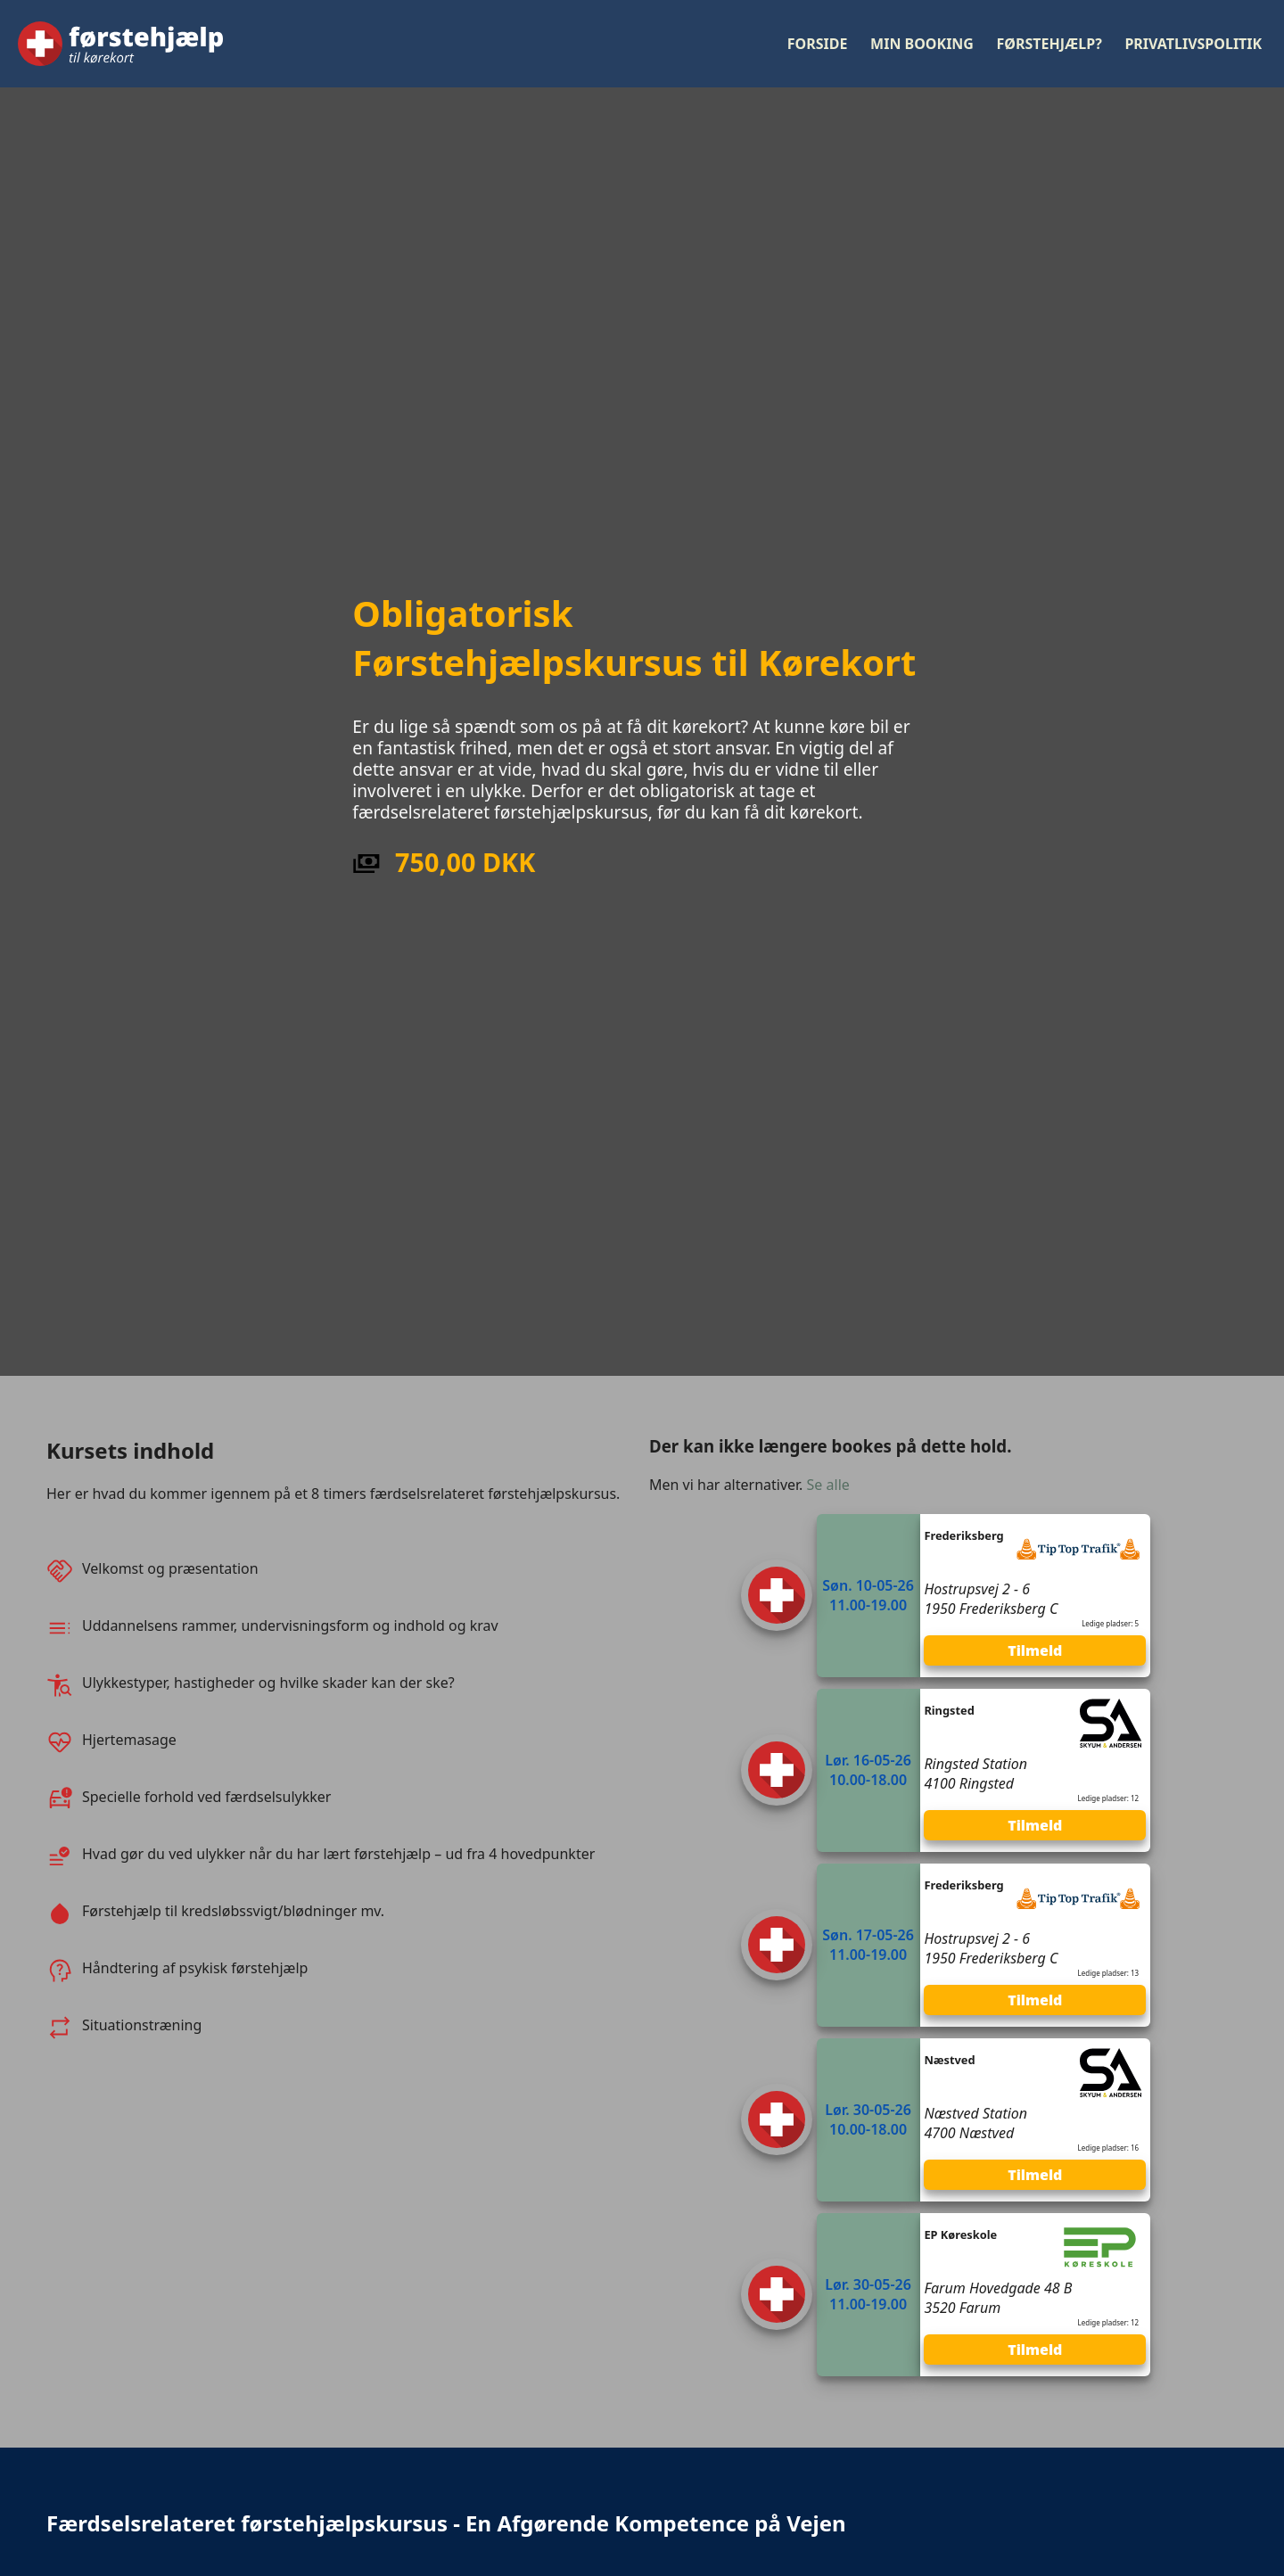 The height and width of the screenshot is (2576, 1284). I want to click on Tilmeld, so click(1035, 1650).